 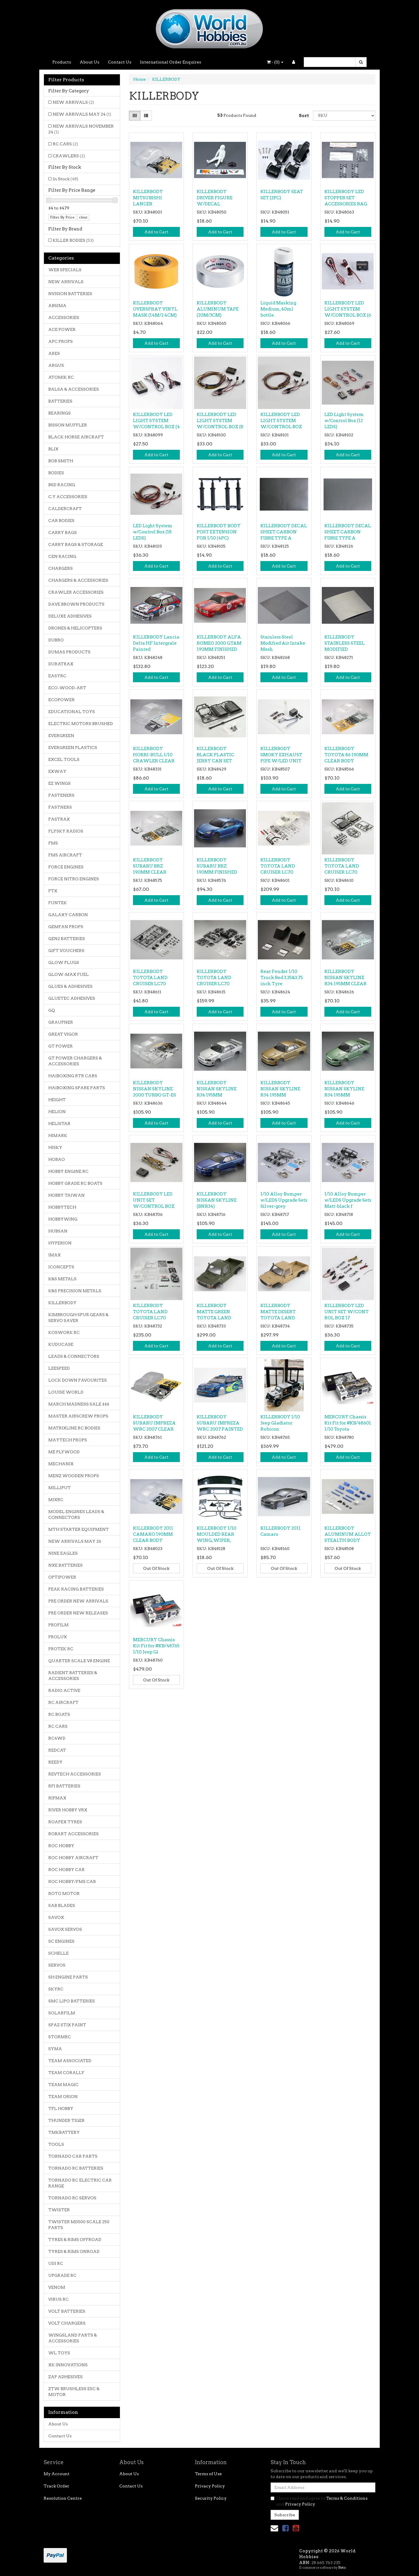 I want to click on PROFILM, so click(x=58, y=1625).